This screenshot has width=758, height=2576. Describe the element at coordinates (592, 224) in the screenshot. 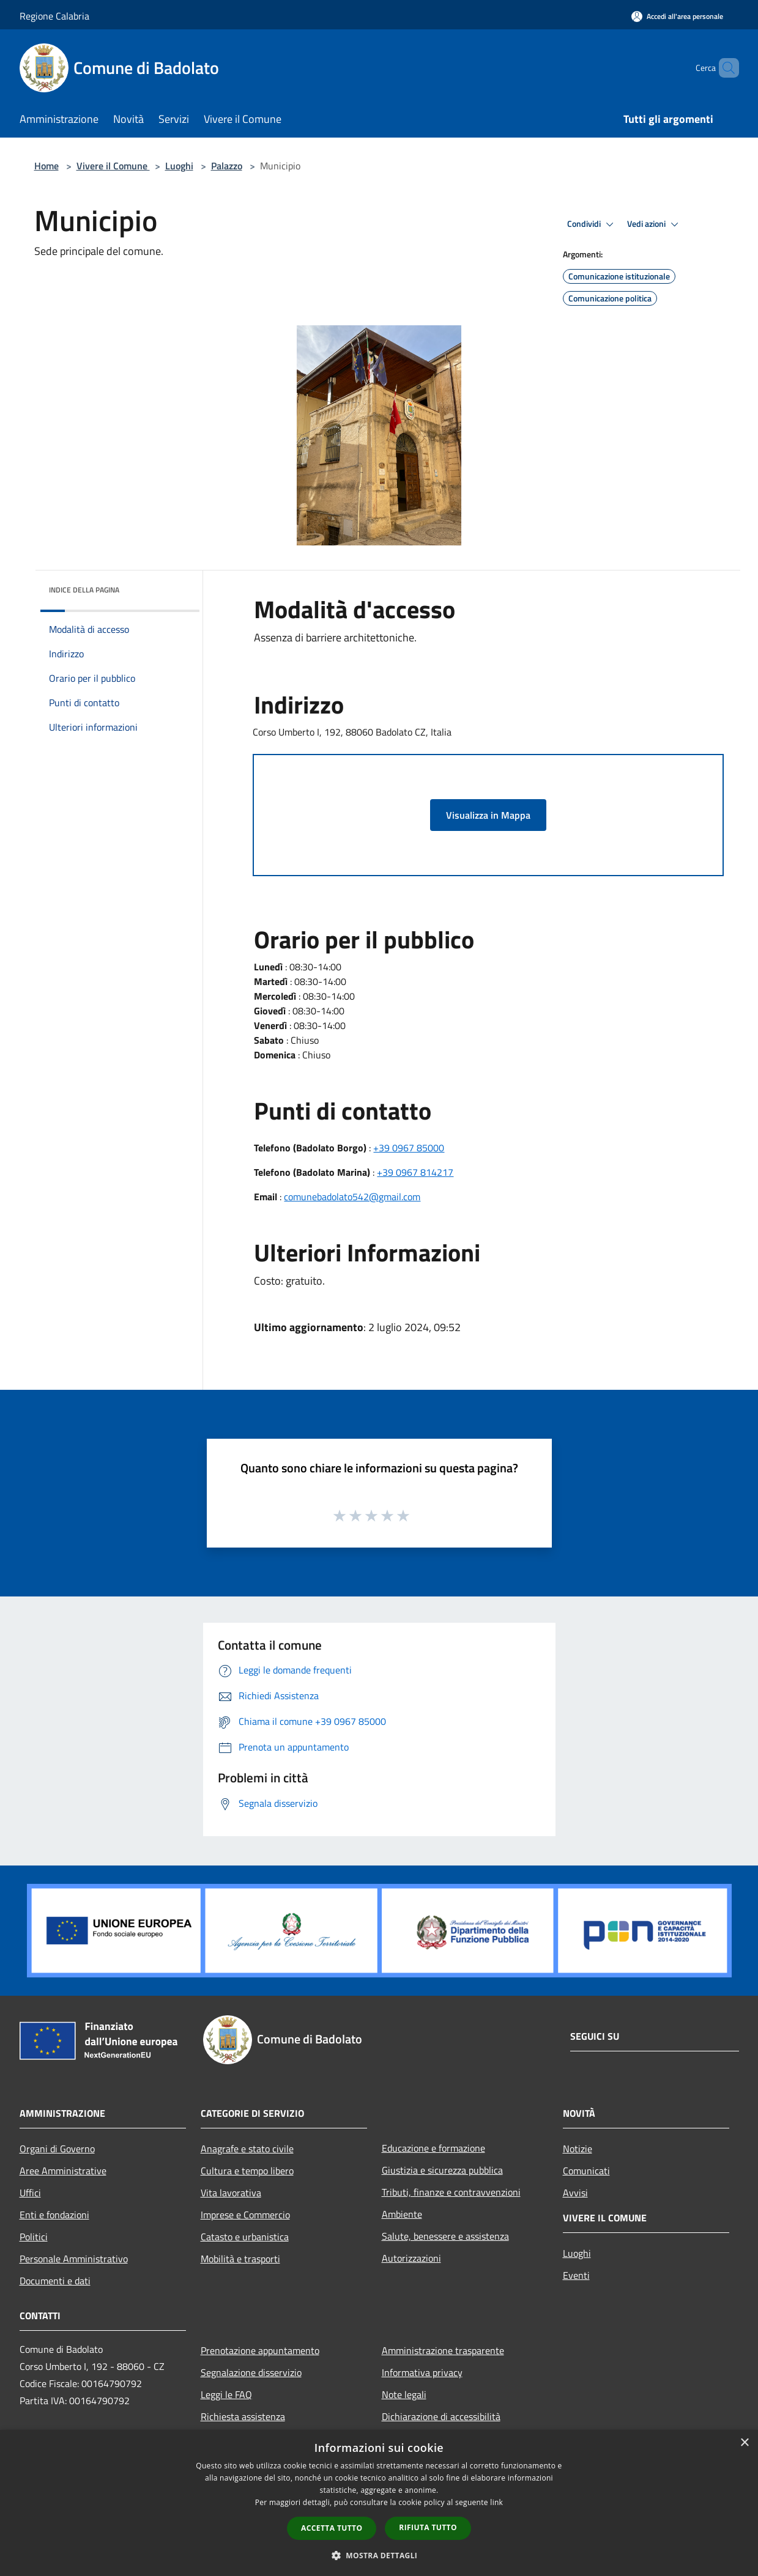

I see `Condividi` at that location.